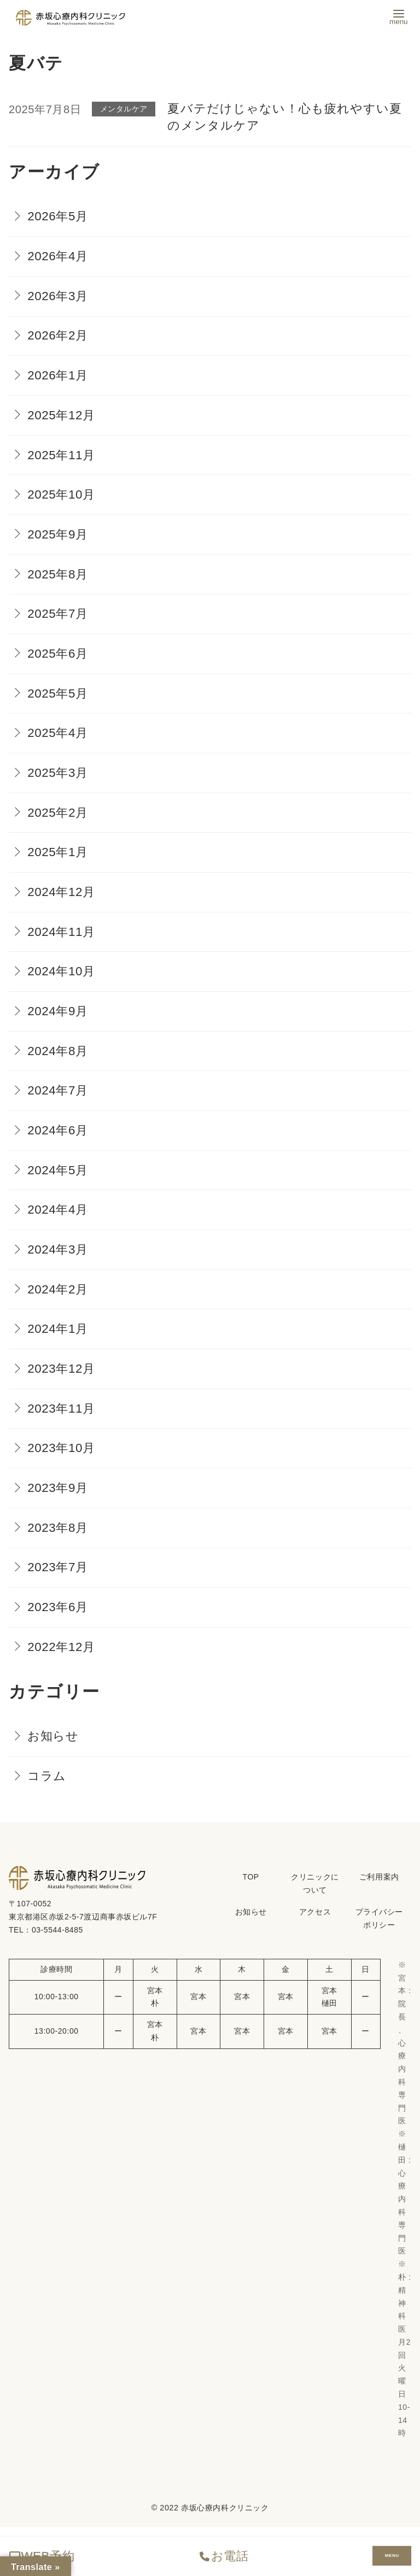 The height and width of the screenshot is (2576, 420). What do you see at coordinates (58, 773) in the screenshot?
I see `2025年3月` at bounding box center [58, 773].